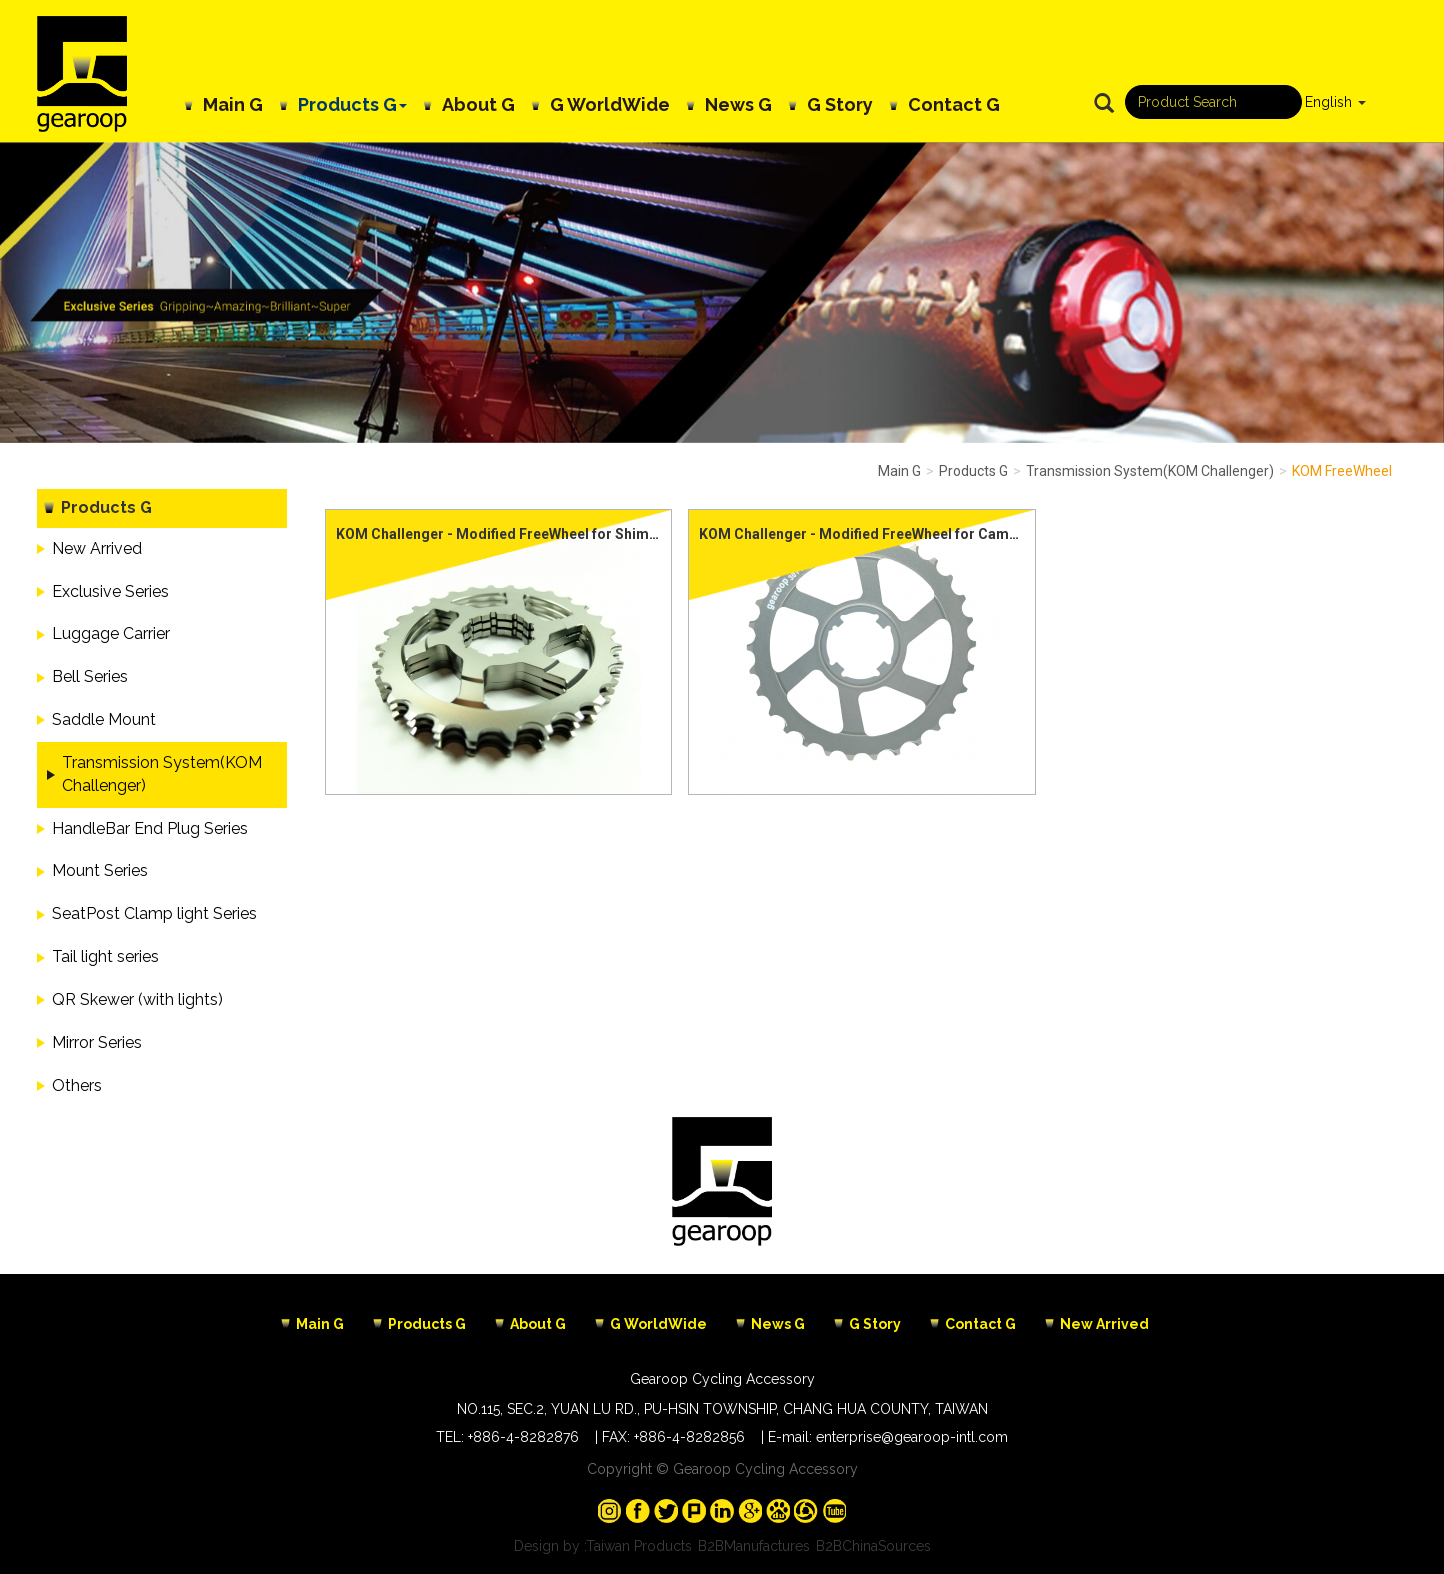  Describe the element at coordinates (90, 676) in the screenshot. I see `Bell Series` at that location.